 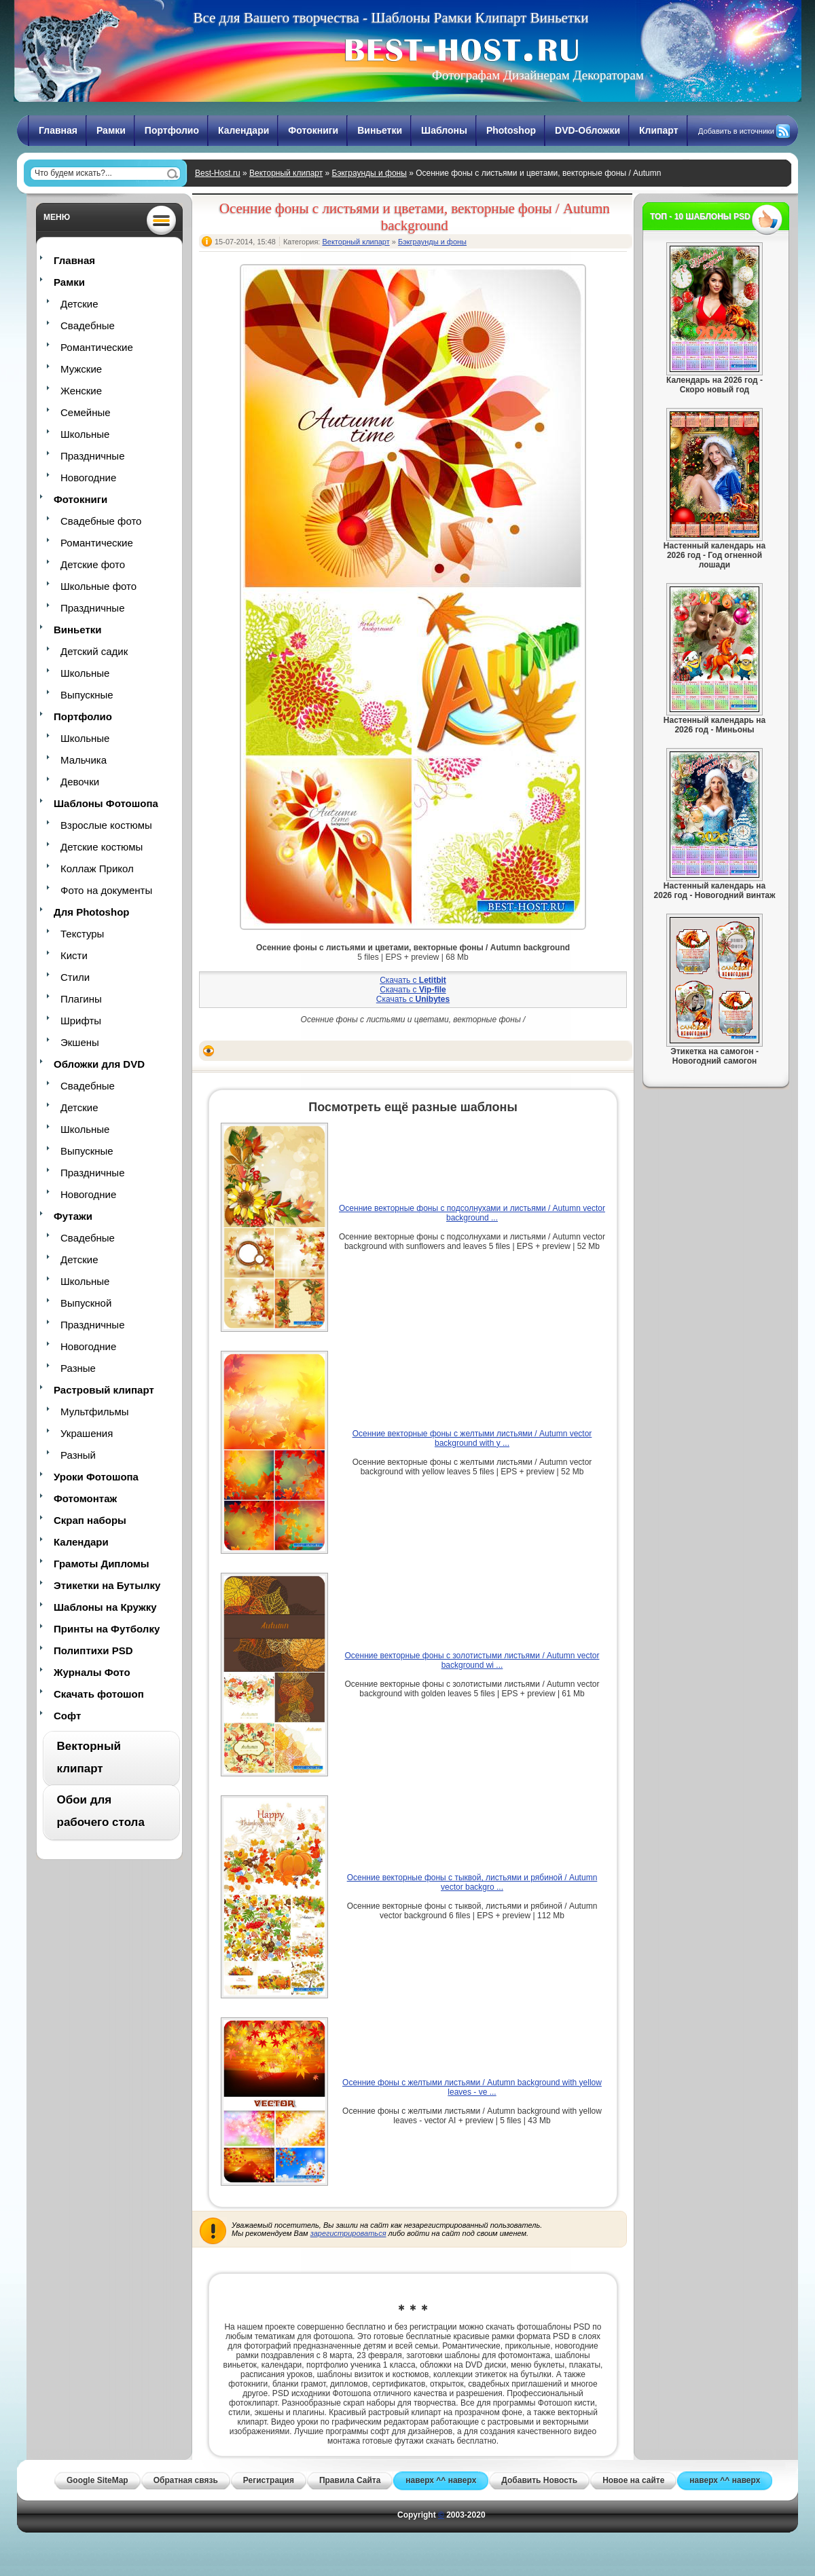 What do you see at coordinates (106, 825) in the screenshot?
I see `Взрослые костюмы` at bounding box center [106, 825].